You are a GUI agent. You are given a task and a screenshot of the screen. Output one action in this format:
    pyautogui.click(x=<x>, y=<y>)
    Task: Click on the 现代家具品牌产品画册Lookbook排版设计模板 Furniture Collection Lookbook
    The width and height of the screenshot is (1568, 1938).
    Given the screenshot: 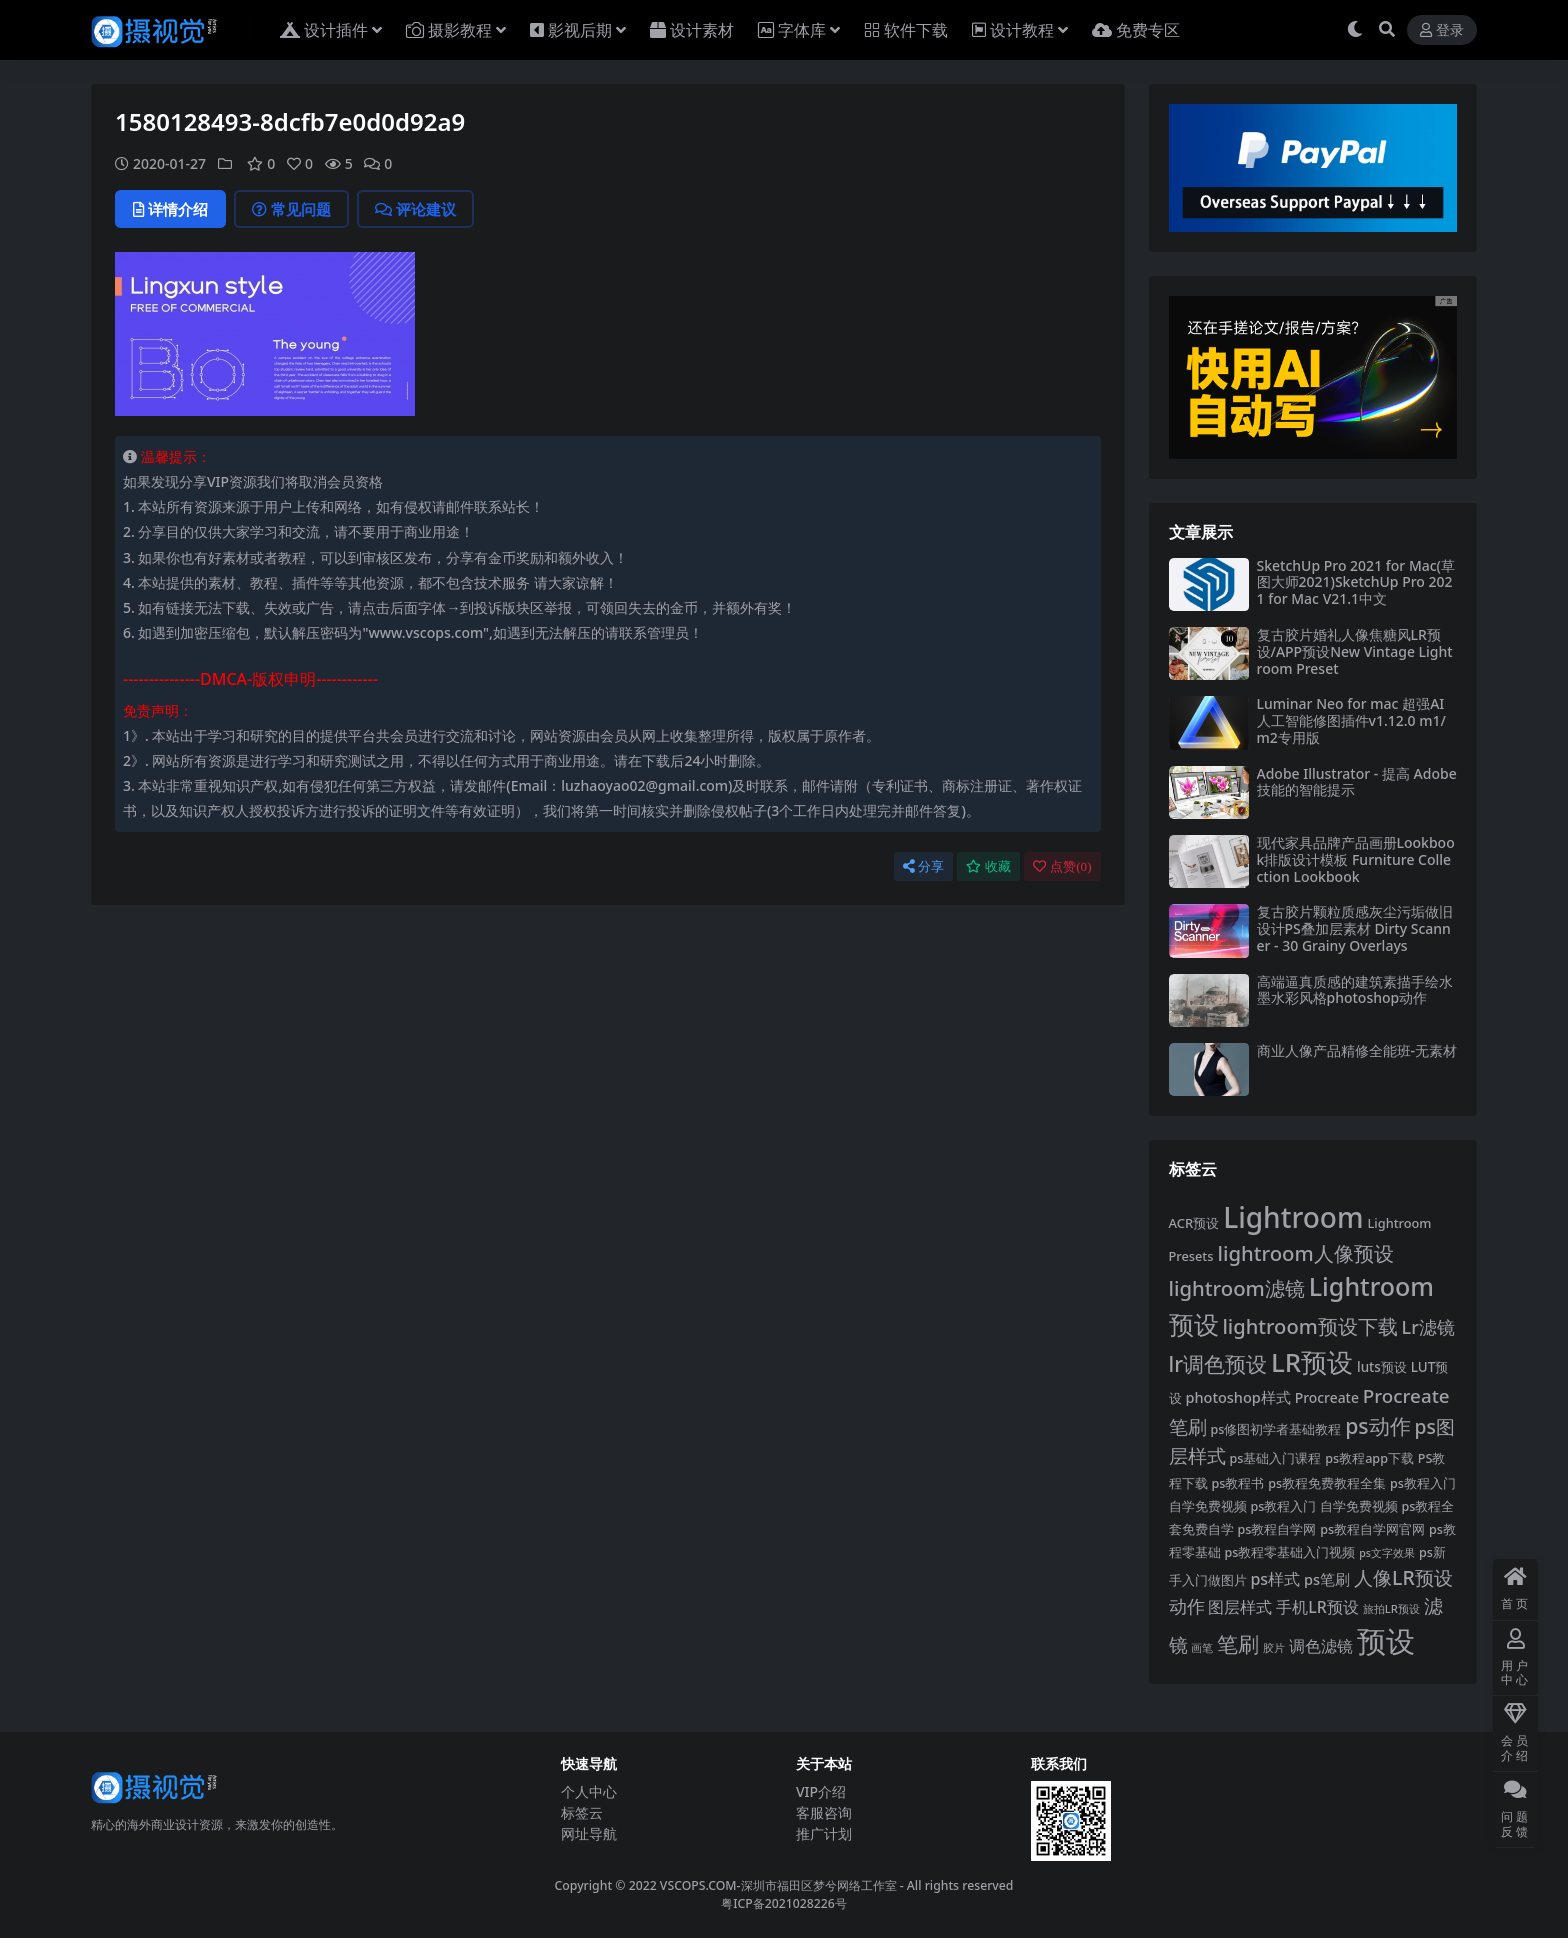 What is the action you would take?
    pyautogui.click(x=1356, y=859)
    